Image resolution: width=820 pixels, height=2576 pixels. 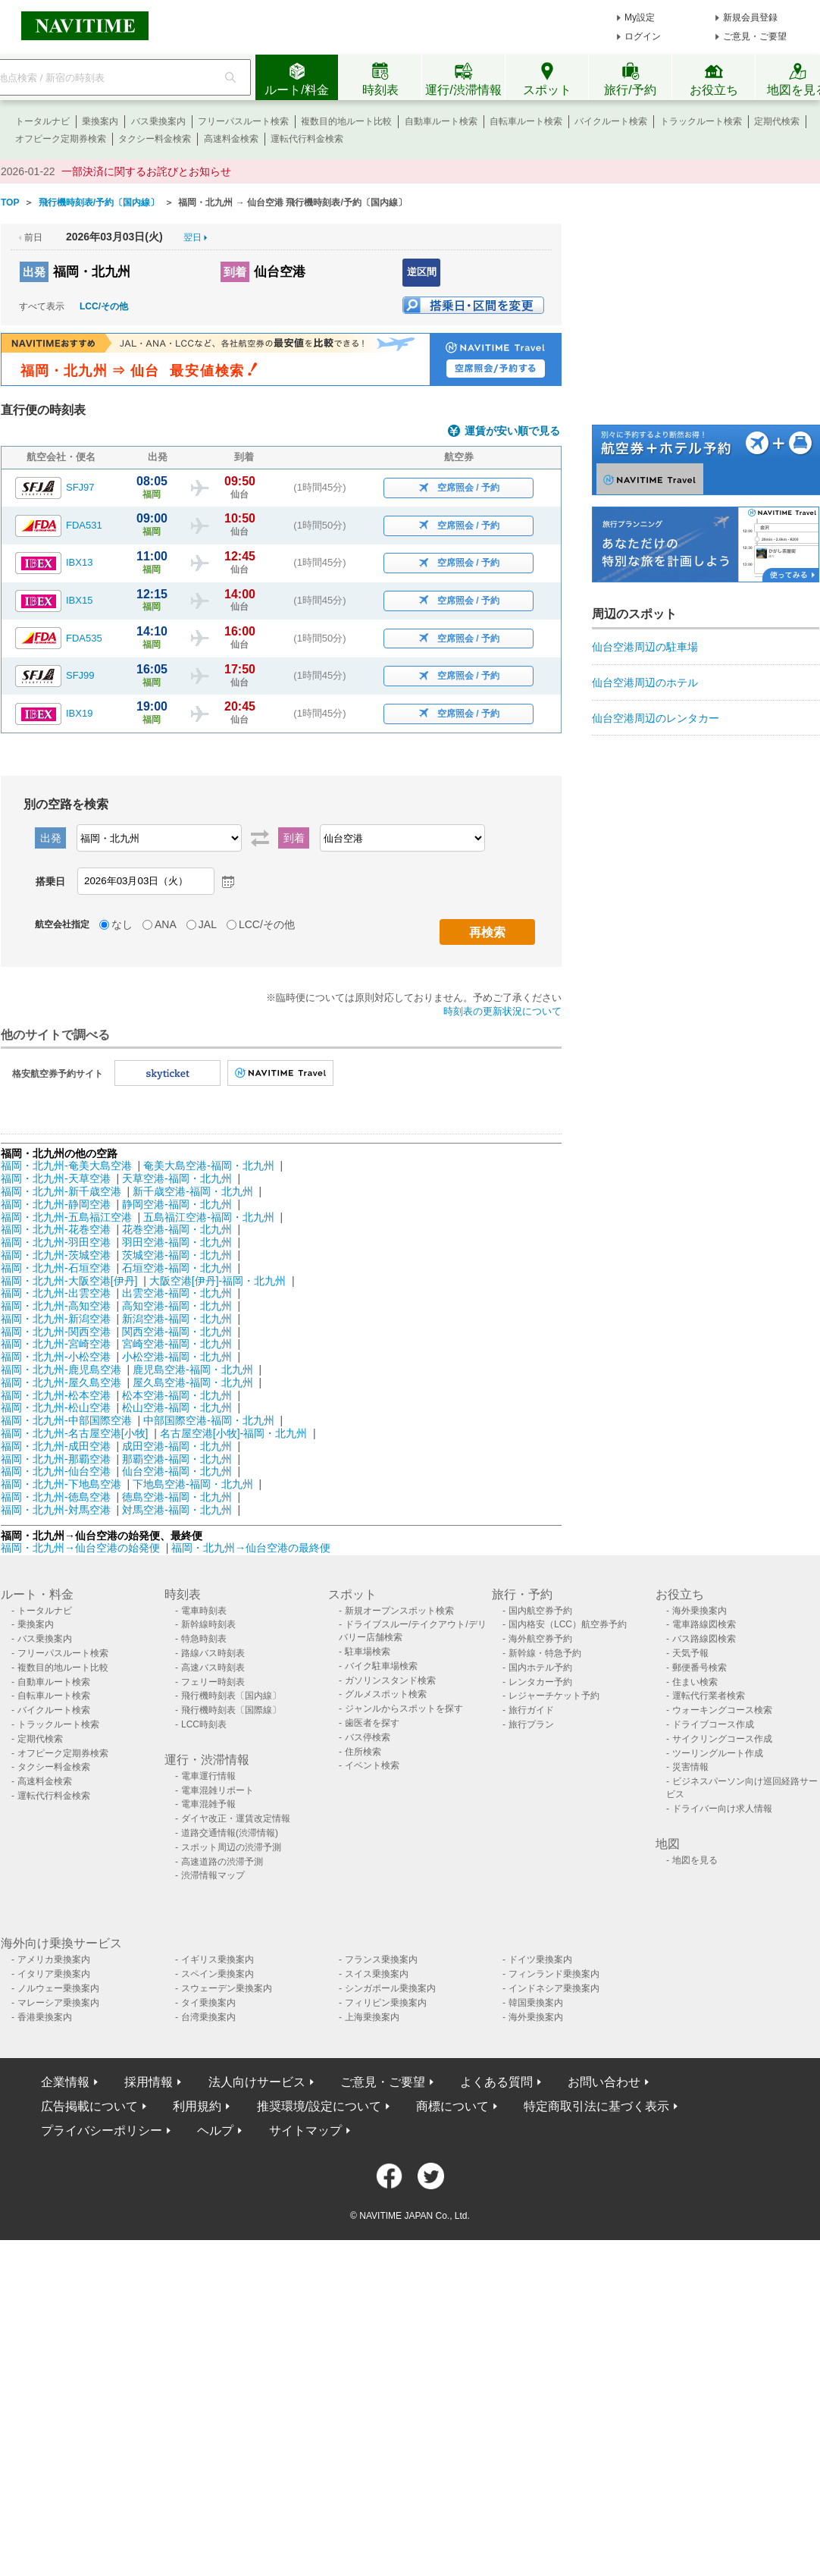 What do you see at coordinates (146, 171) in the screenshot?
I see `一部決済に関するお詫びとお知らせ` at bounding box center [146, 171].